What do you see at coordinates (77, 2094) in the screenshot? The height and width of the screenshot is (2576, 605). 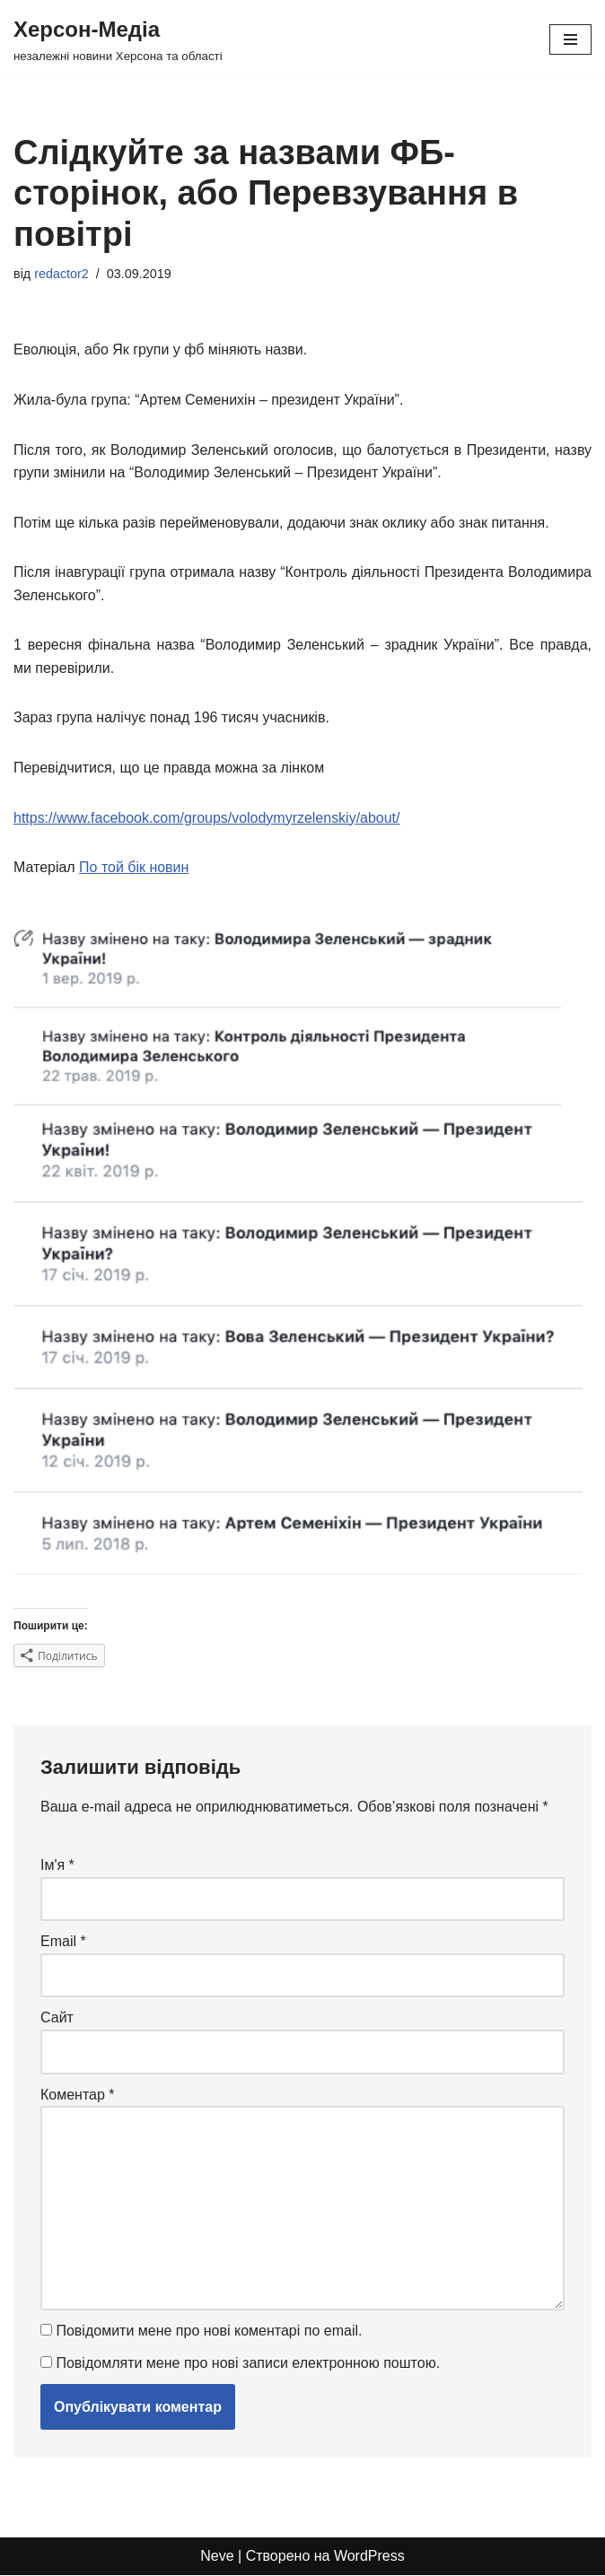 I see `Коментар` at bounding box center [77, 2094].